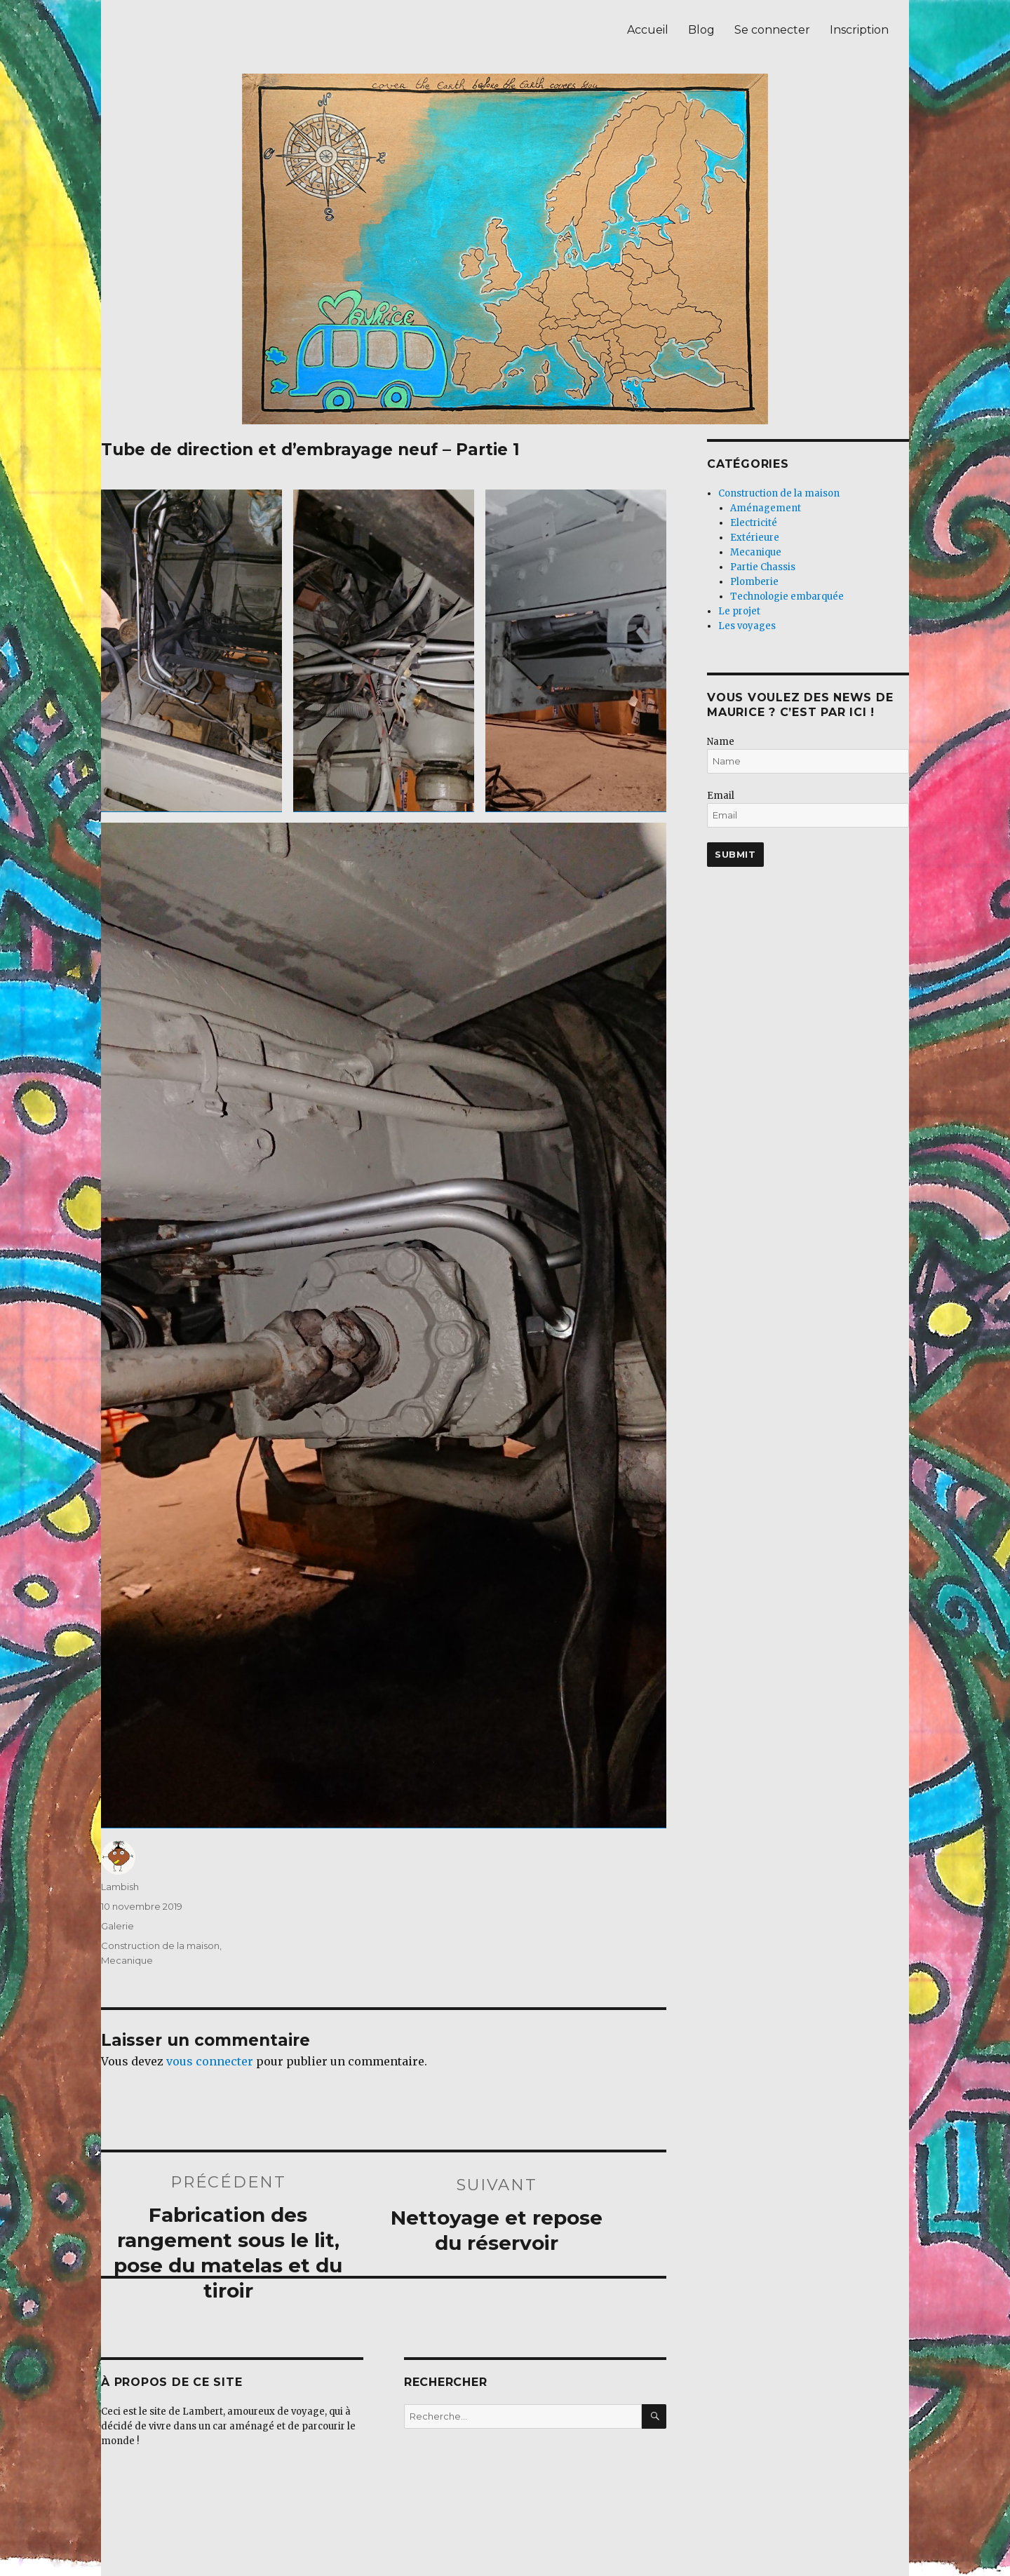  I want to click on Galerie, so click(117, 1925).